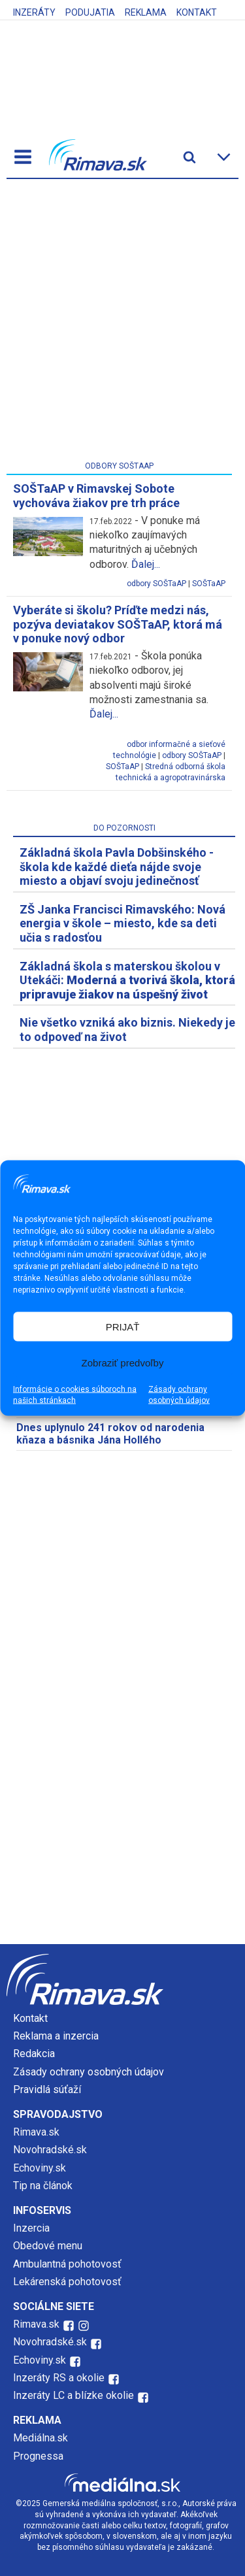  What do you see at coordinates (208, 583) in the screenshot?
I see `SOŠTaAP` at bounding box center [208, 583].